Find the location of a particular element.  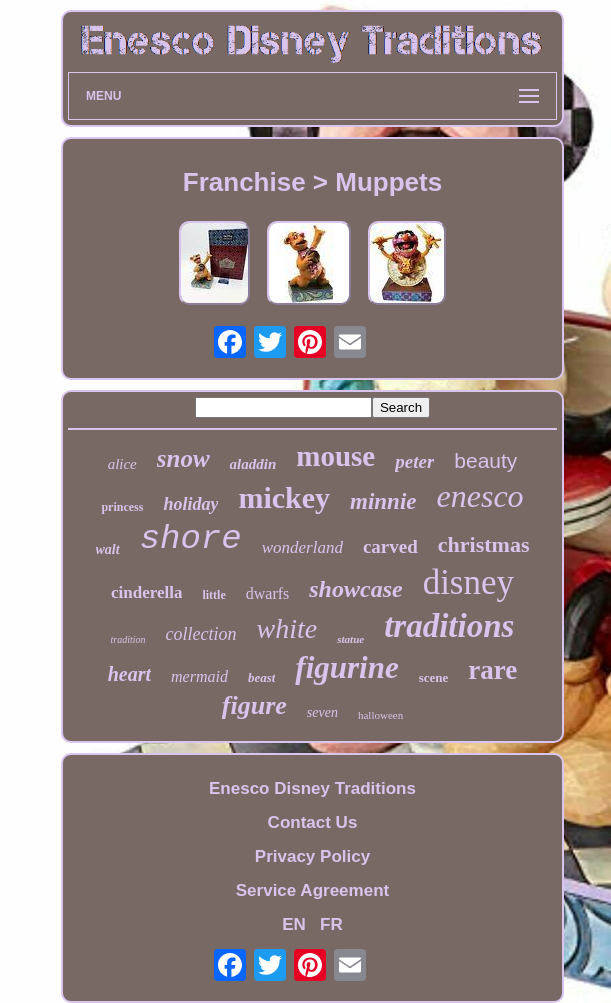

disney is located at coordinates (468, 582).